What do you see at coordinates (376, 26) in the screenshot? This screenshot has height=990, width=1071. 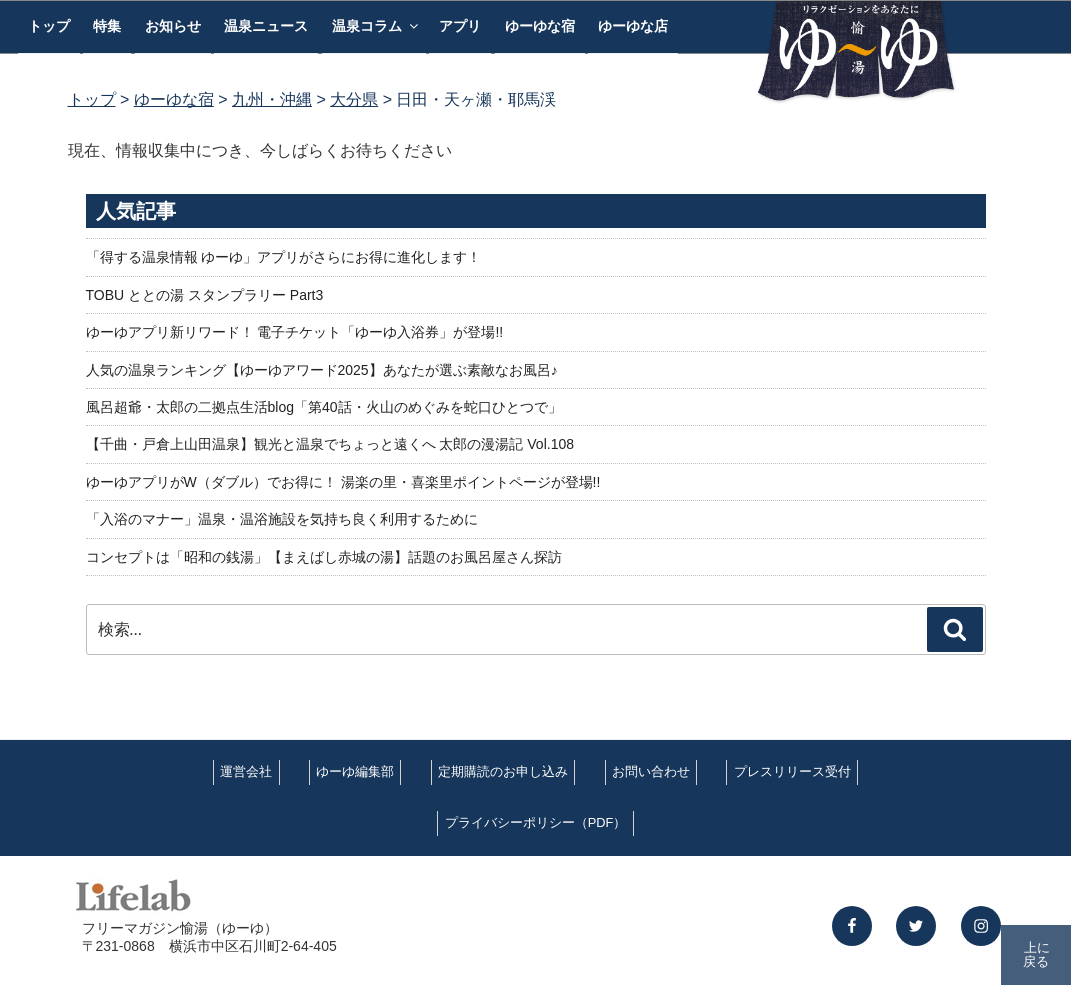 I see `温泉コラム` at bounding box center [376, 26].